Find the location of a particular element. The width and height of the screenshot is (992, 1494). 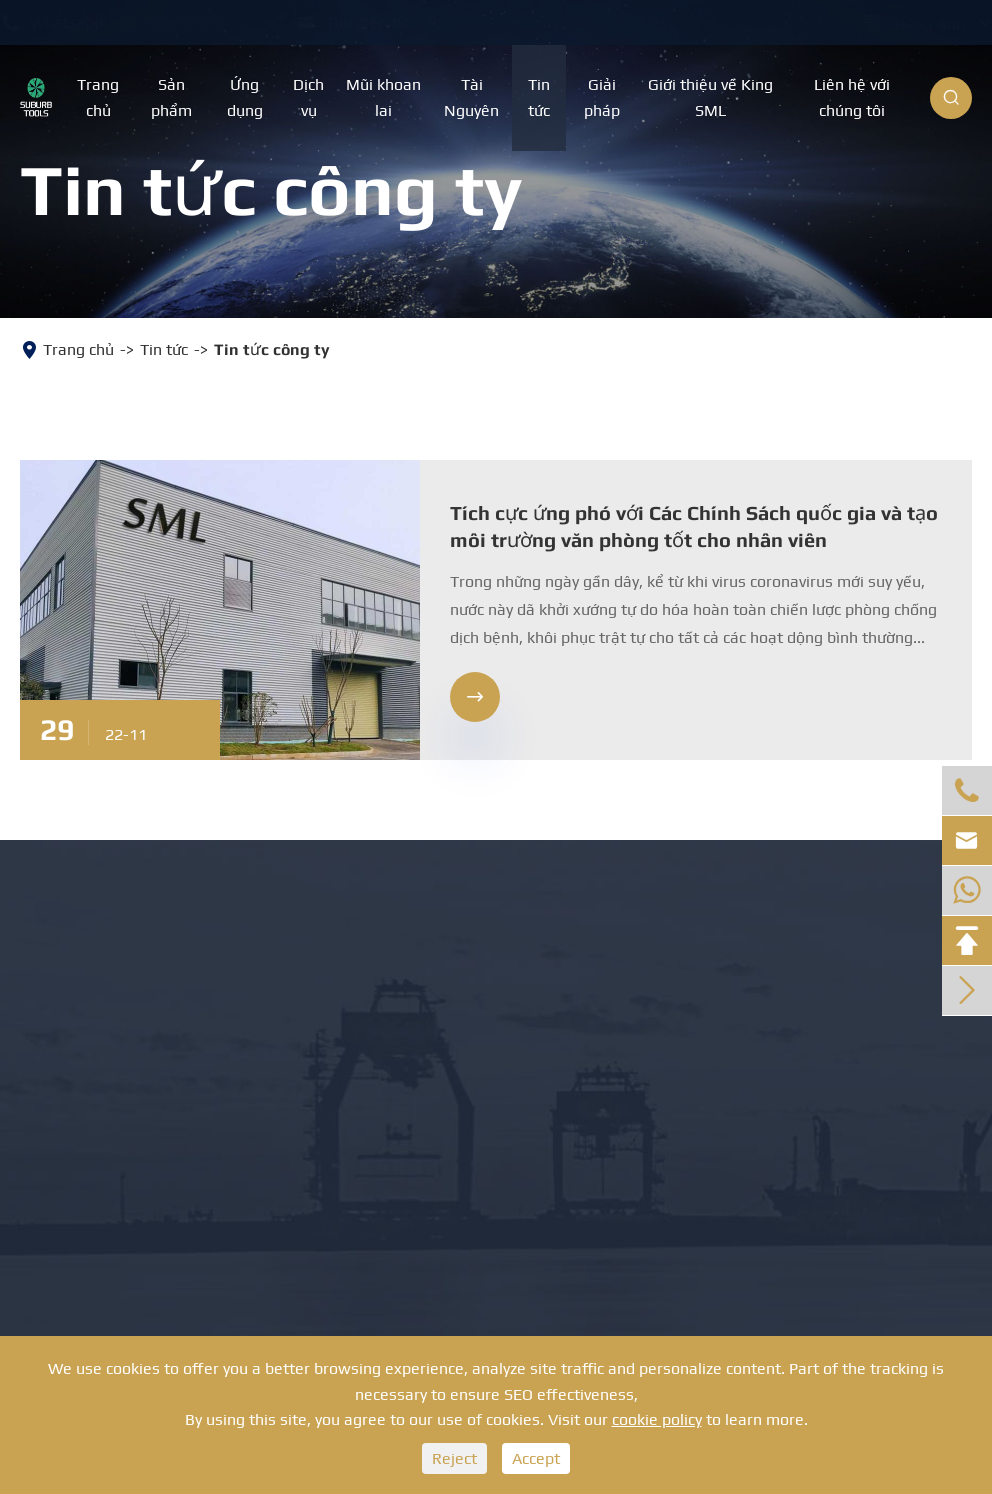

Giới thiệu về King SML is located at coordinates (710, 97).